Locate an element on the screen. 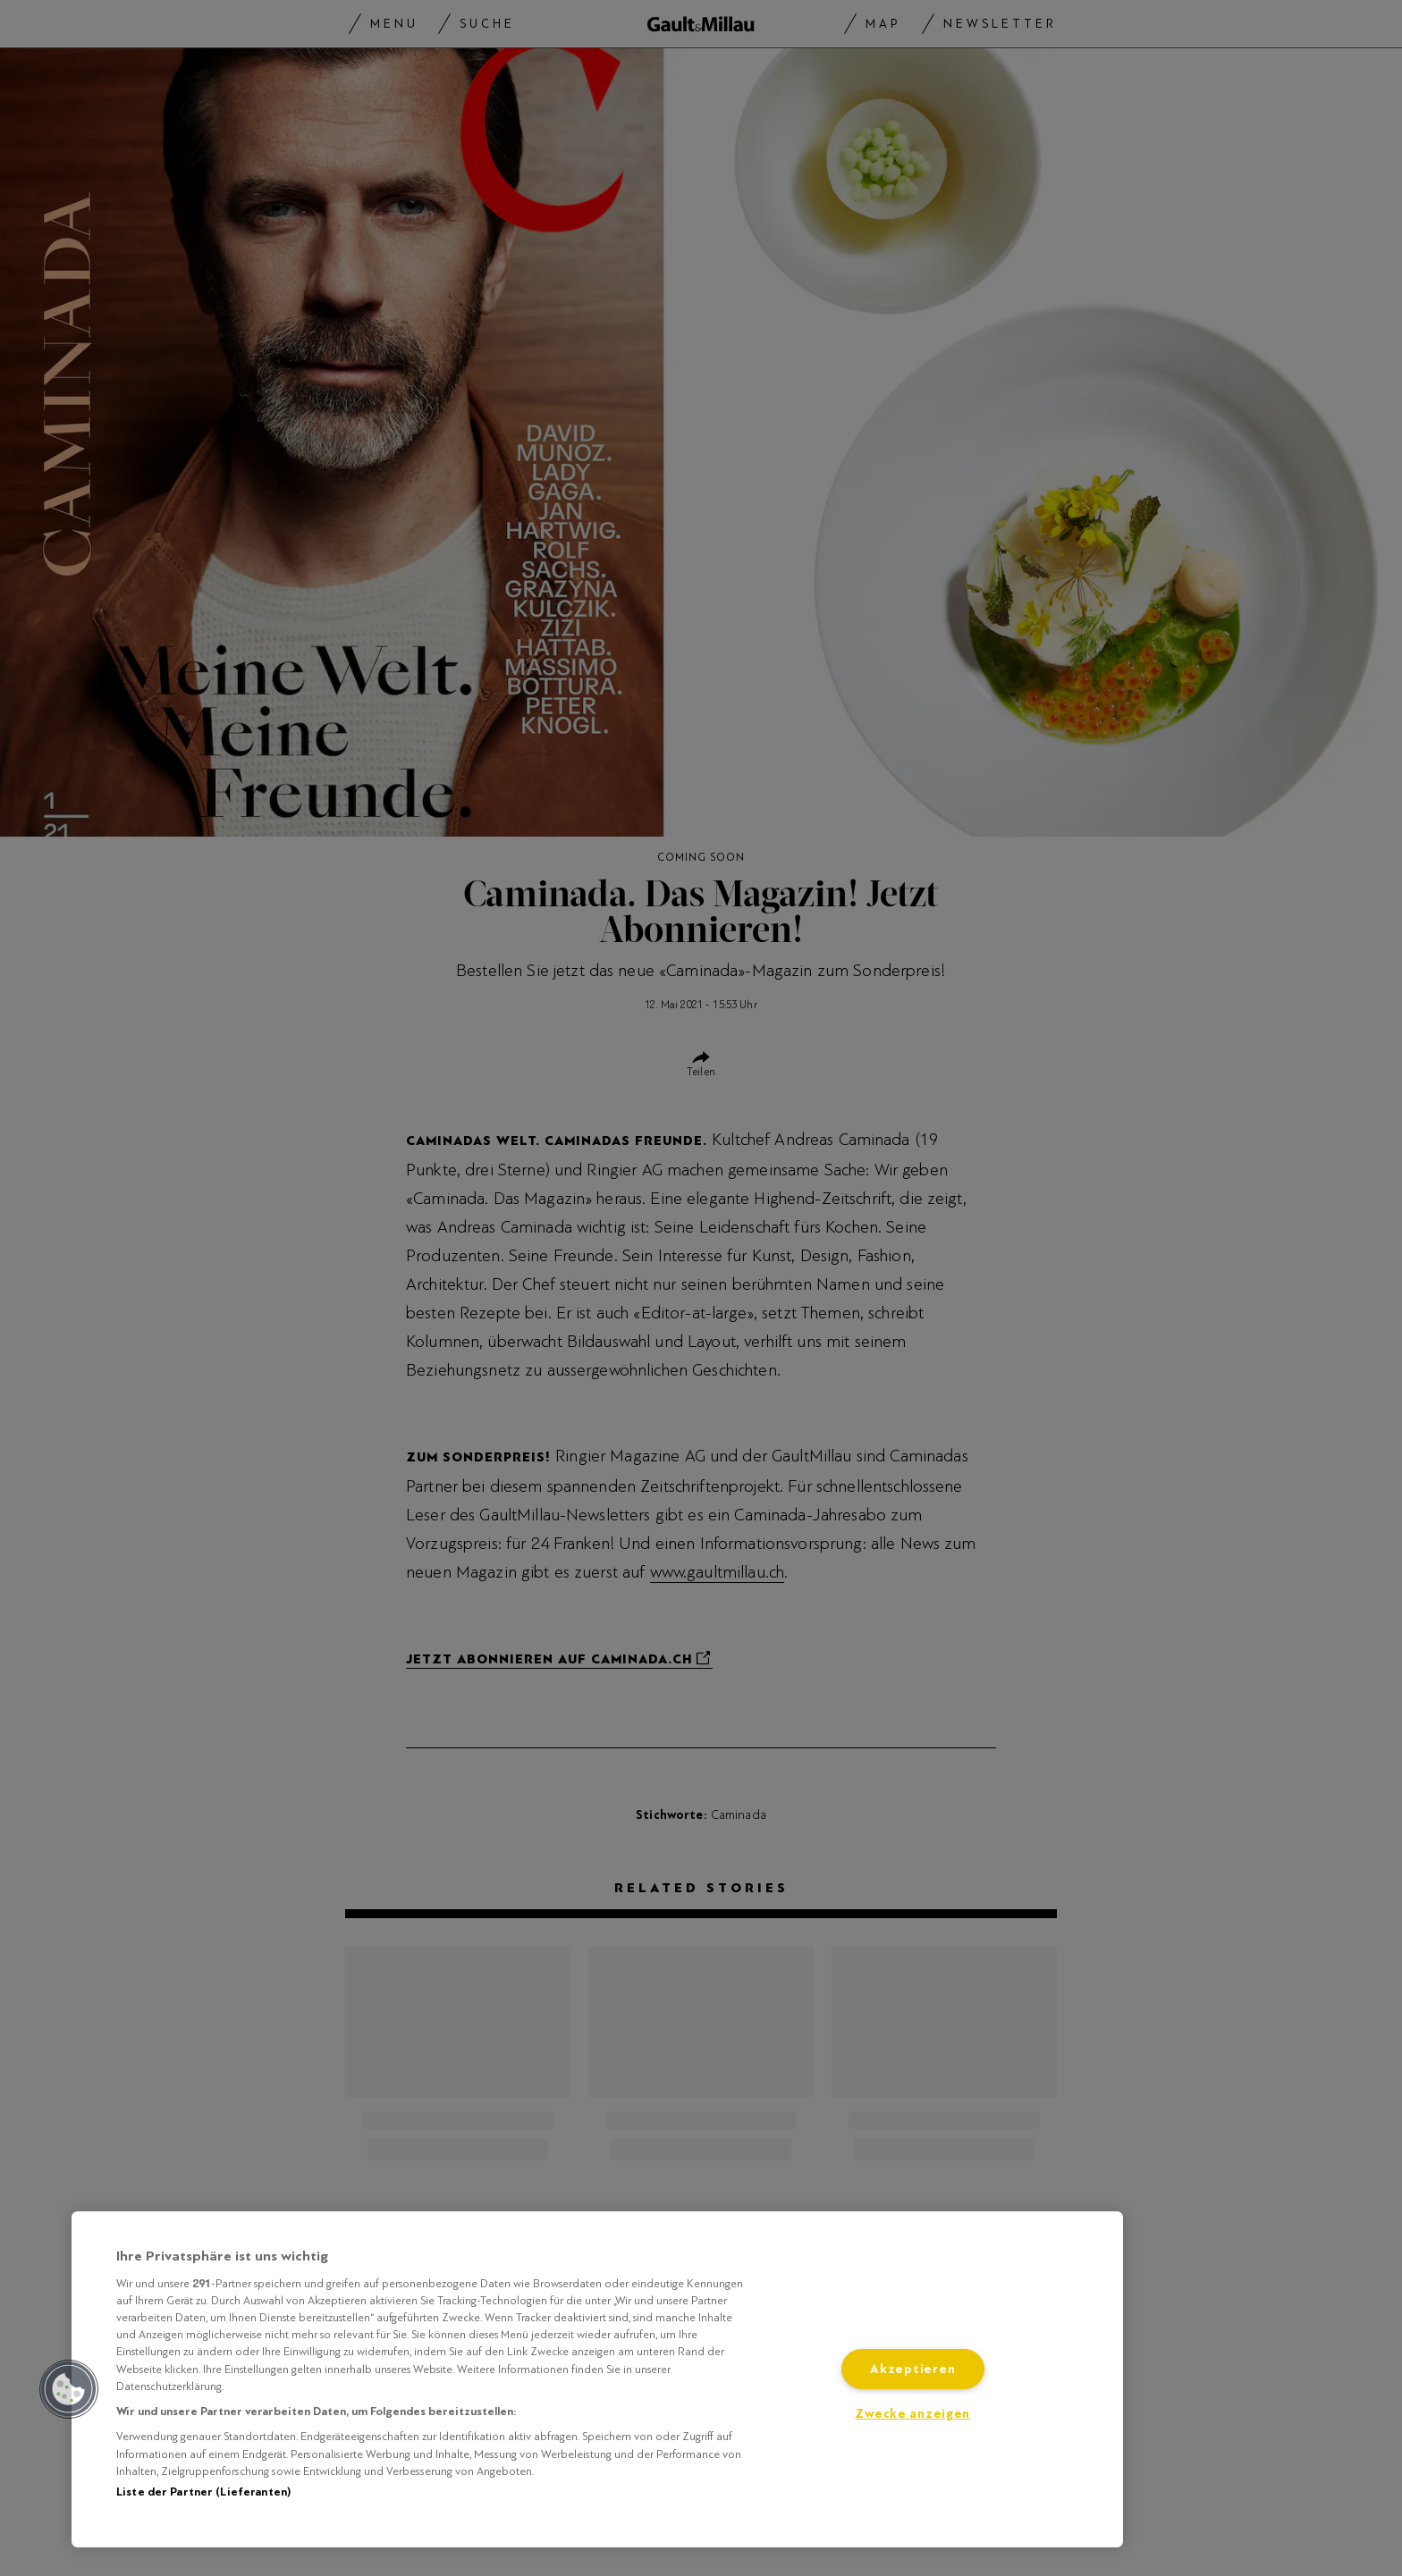  Zwecke anzeigen [Zwecke anzeigen, Öffnet das Einstellungscenter-Dialogfeld] is located at coordinates (912, 2413).